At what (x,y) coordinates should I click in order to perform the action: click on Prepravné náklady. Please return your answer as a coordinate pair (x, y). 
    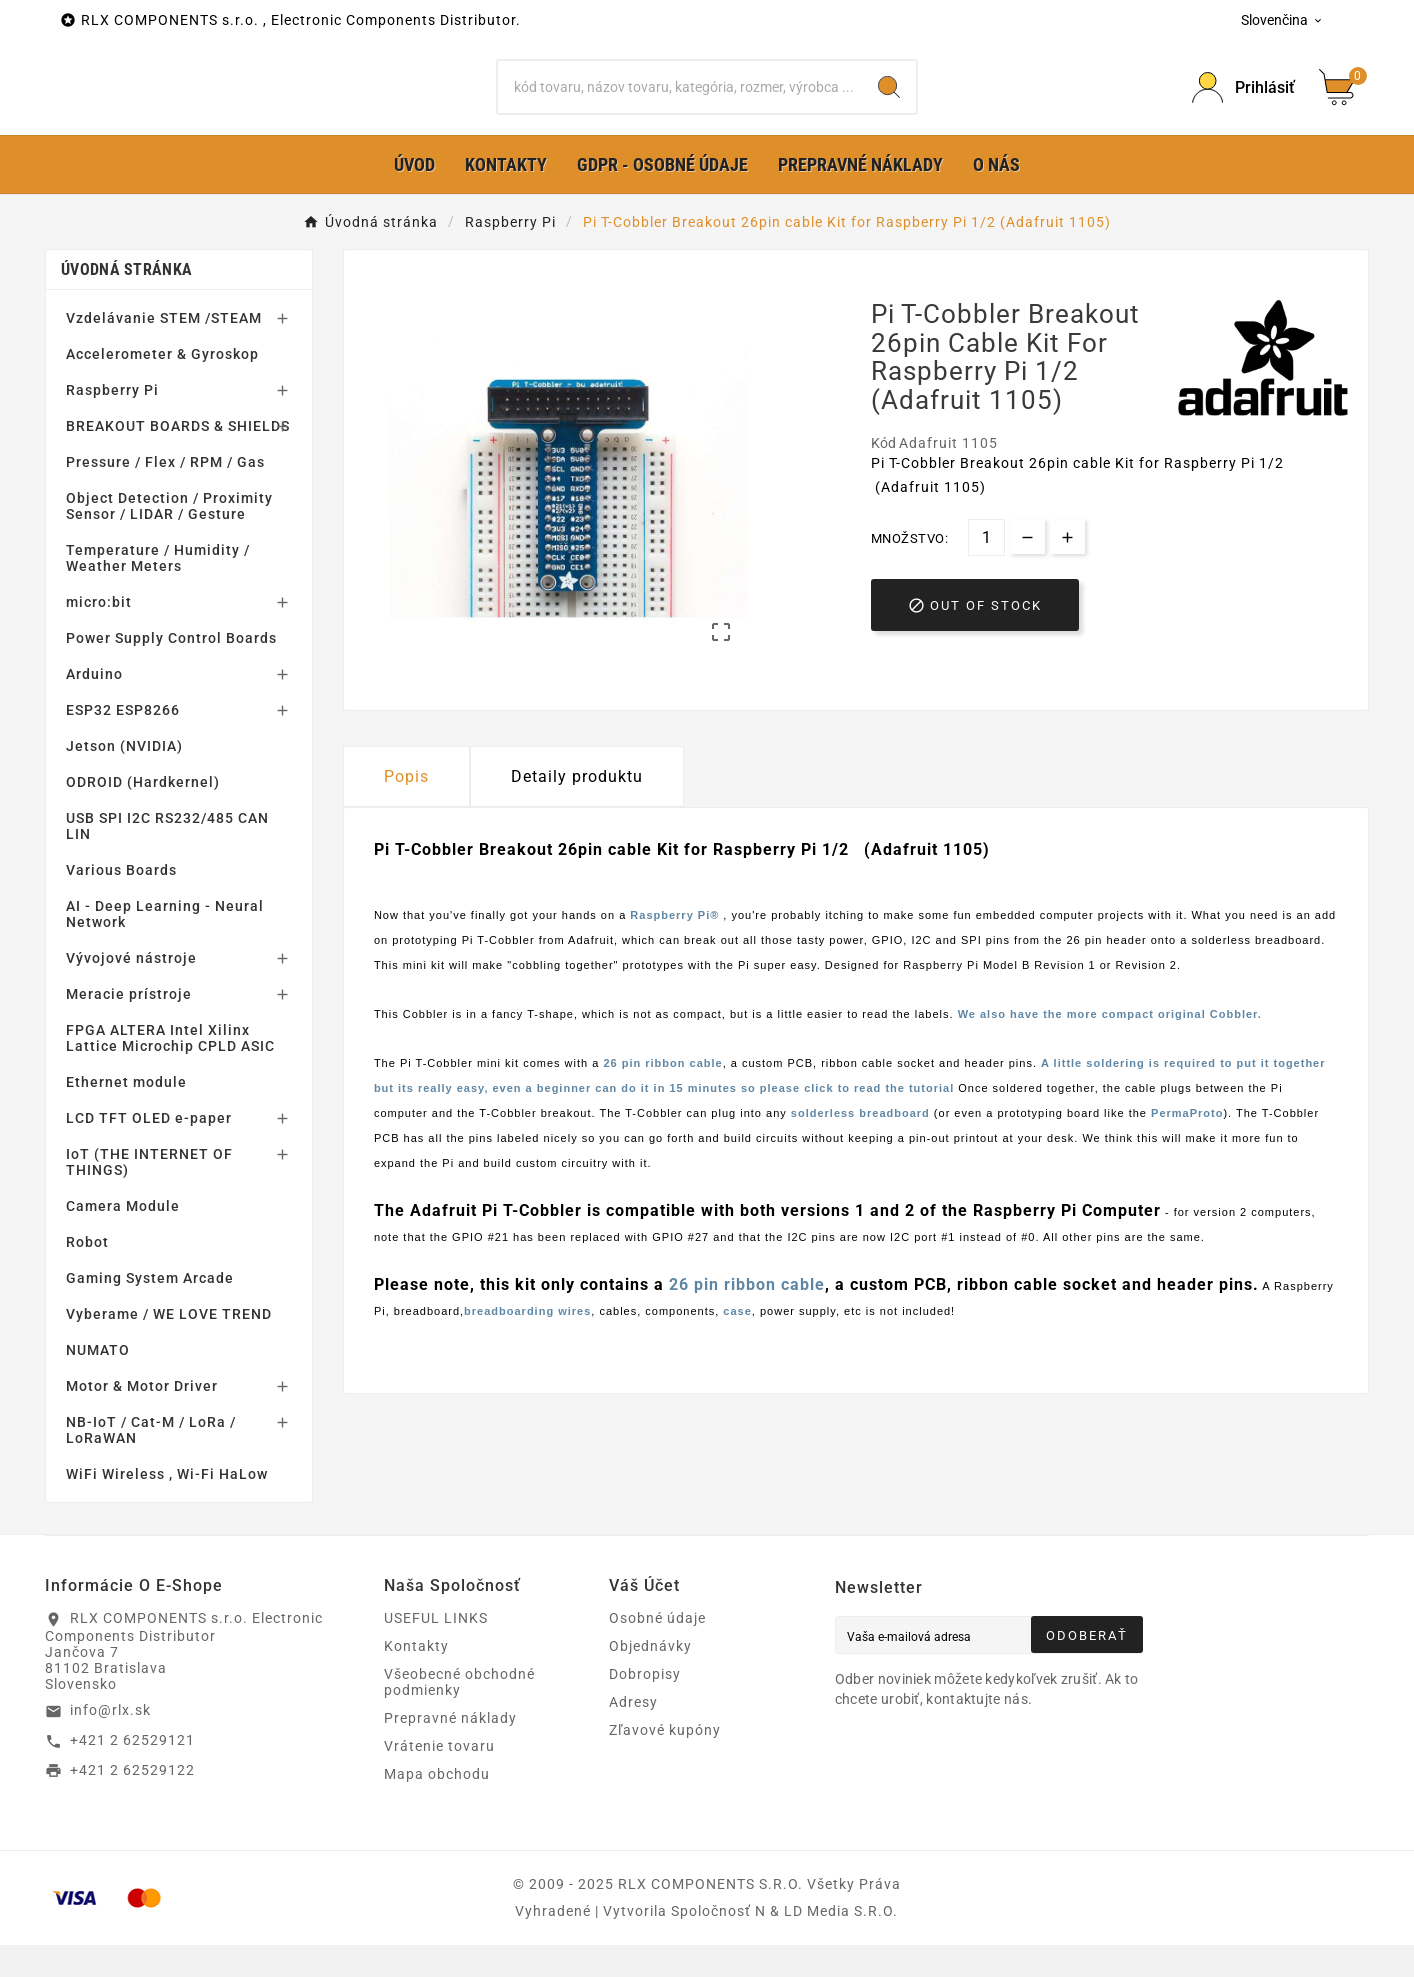
    Looking at the image, I should click on (450, 1750).